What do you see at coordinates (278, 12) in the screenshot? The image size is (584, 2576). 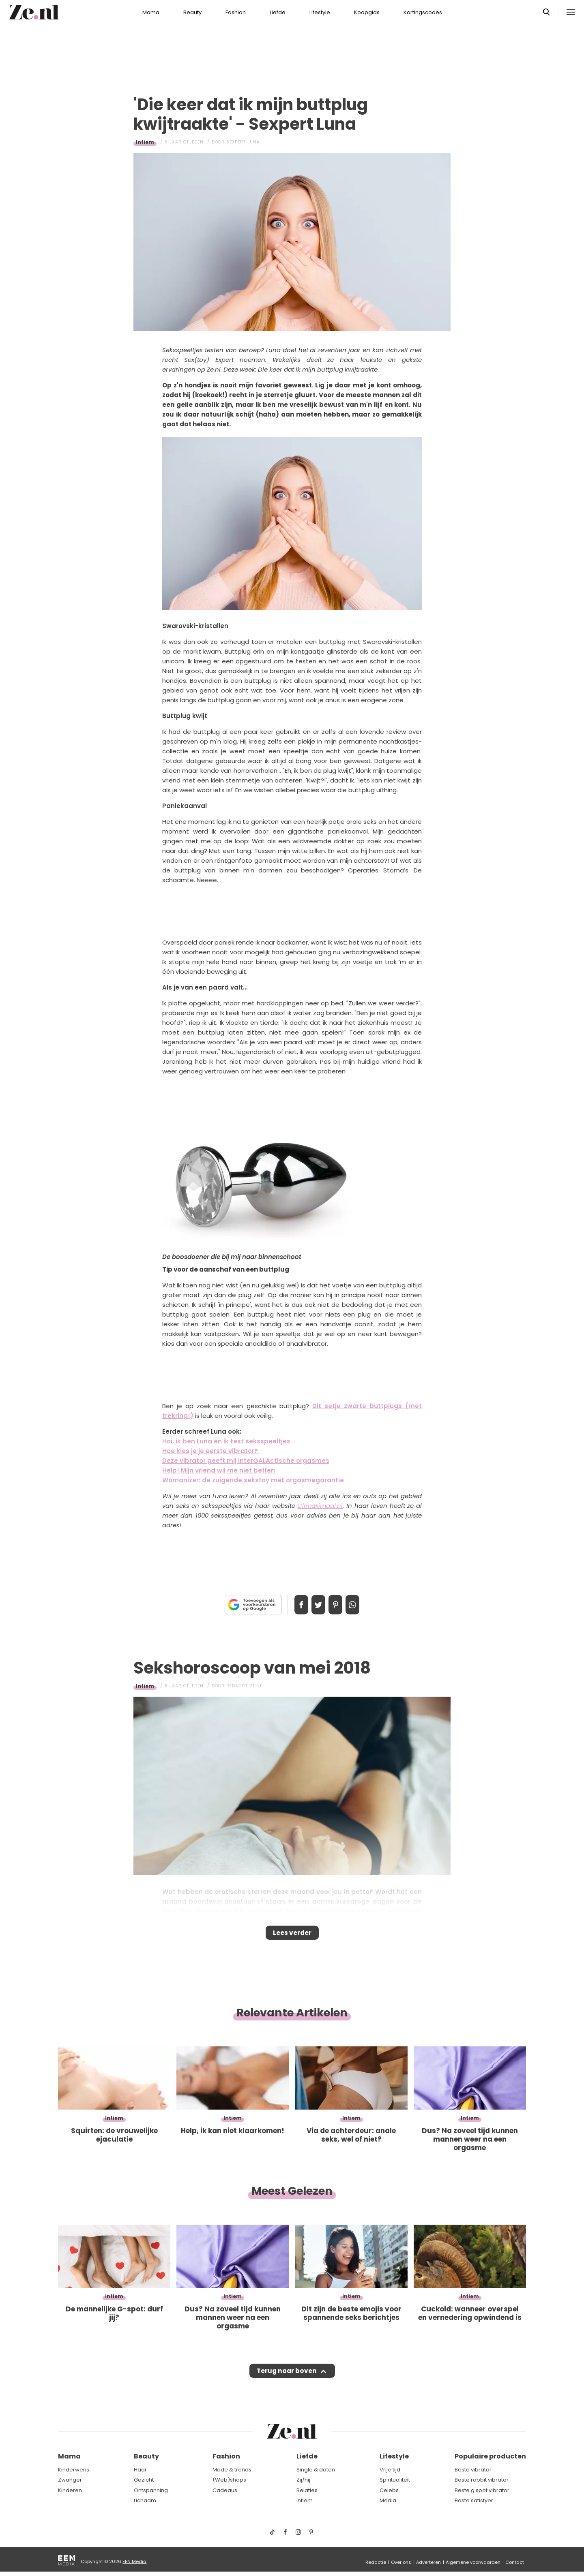 I see `Liefde` at bounding box center [278, 12].